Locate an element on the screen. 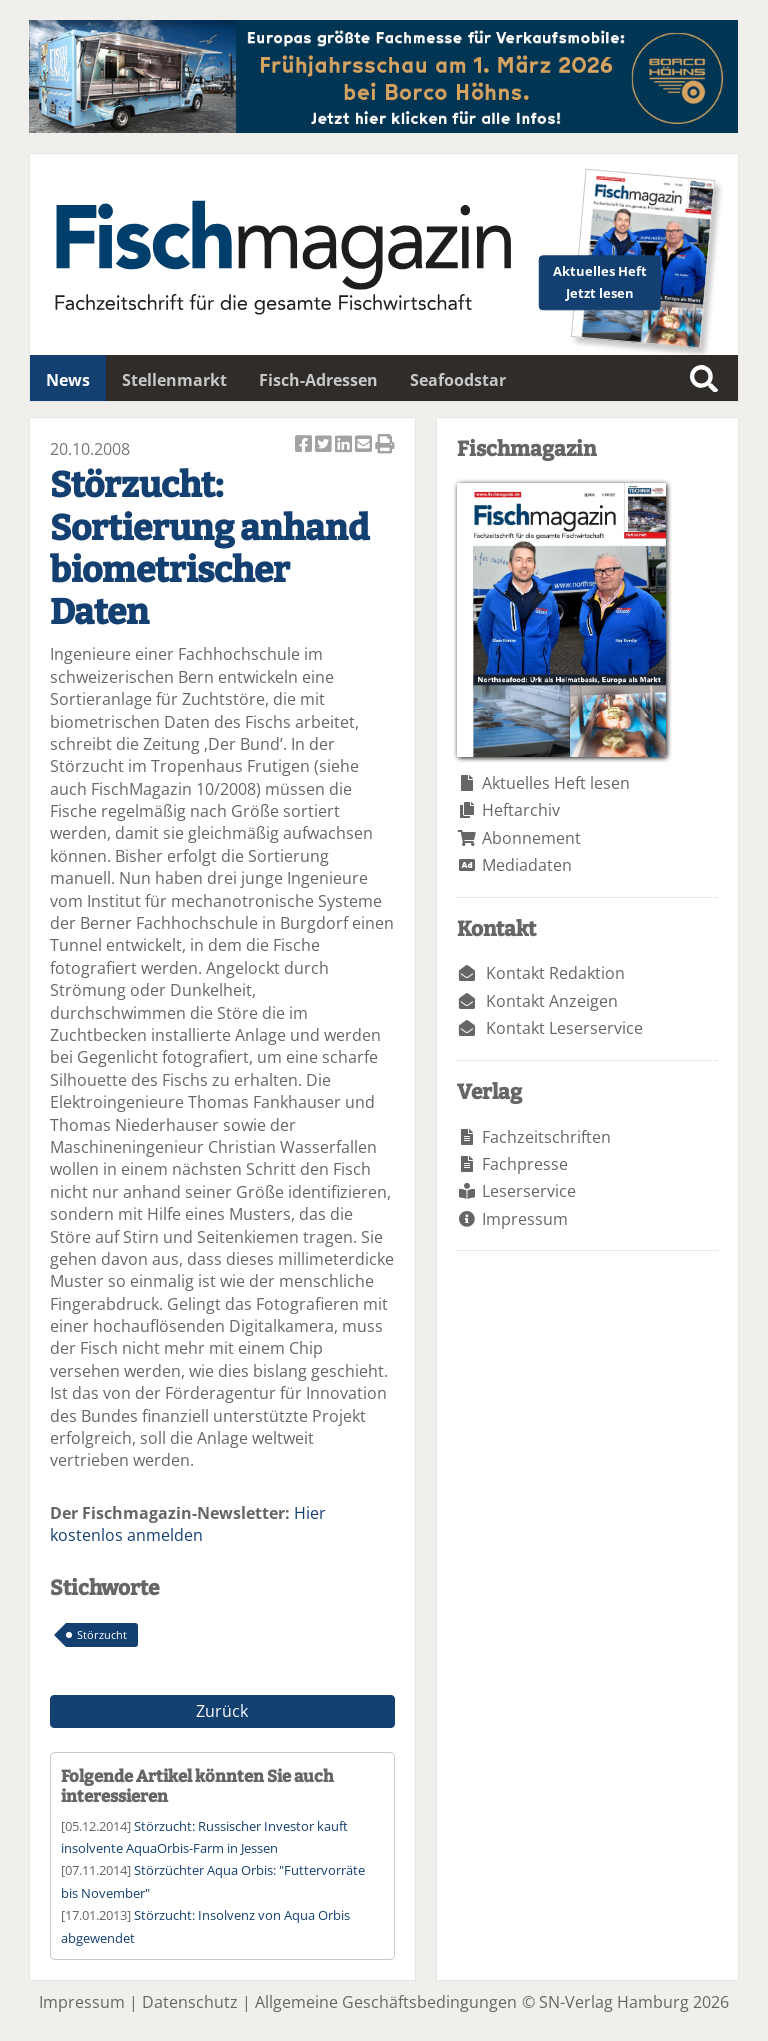 This screenshot has width=768, height=2041. Leserservice is located at coordinates (529, 1191).